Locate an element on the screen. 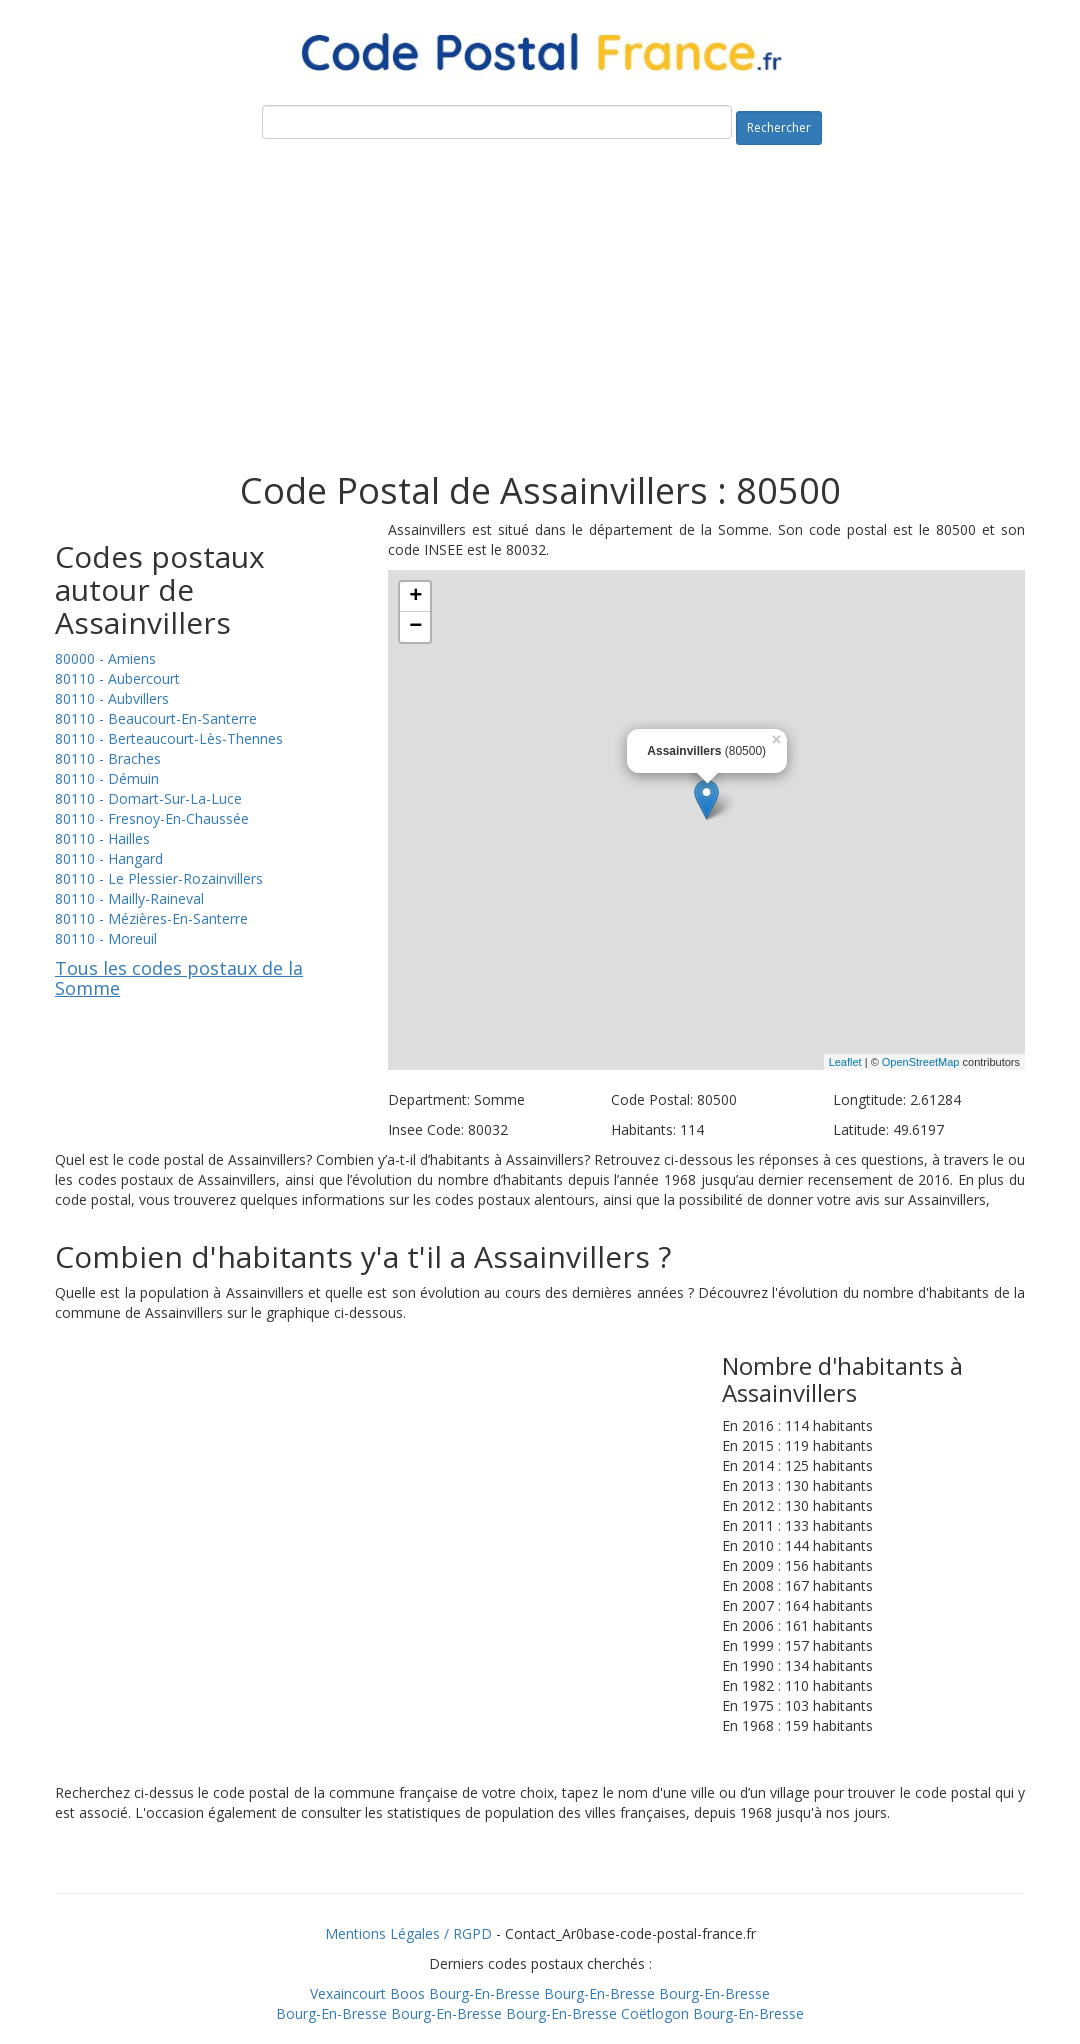  80110 - Aubvillers is located at coordinates (112, 698).